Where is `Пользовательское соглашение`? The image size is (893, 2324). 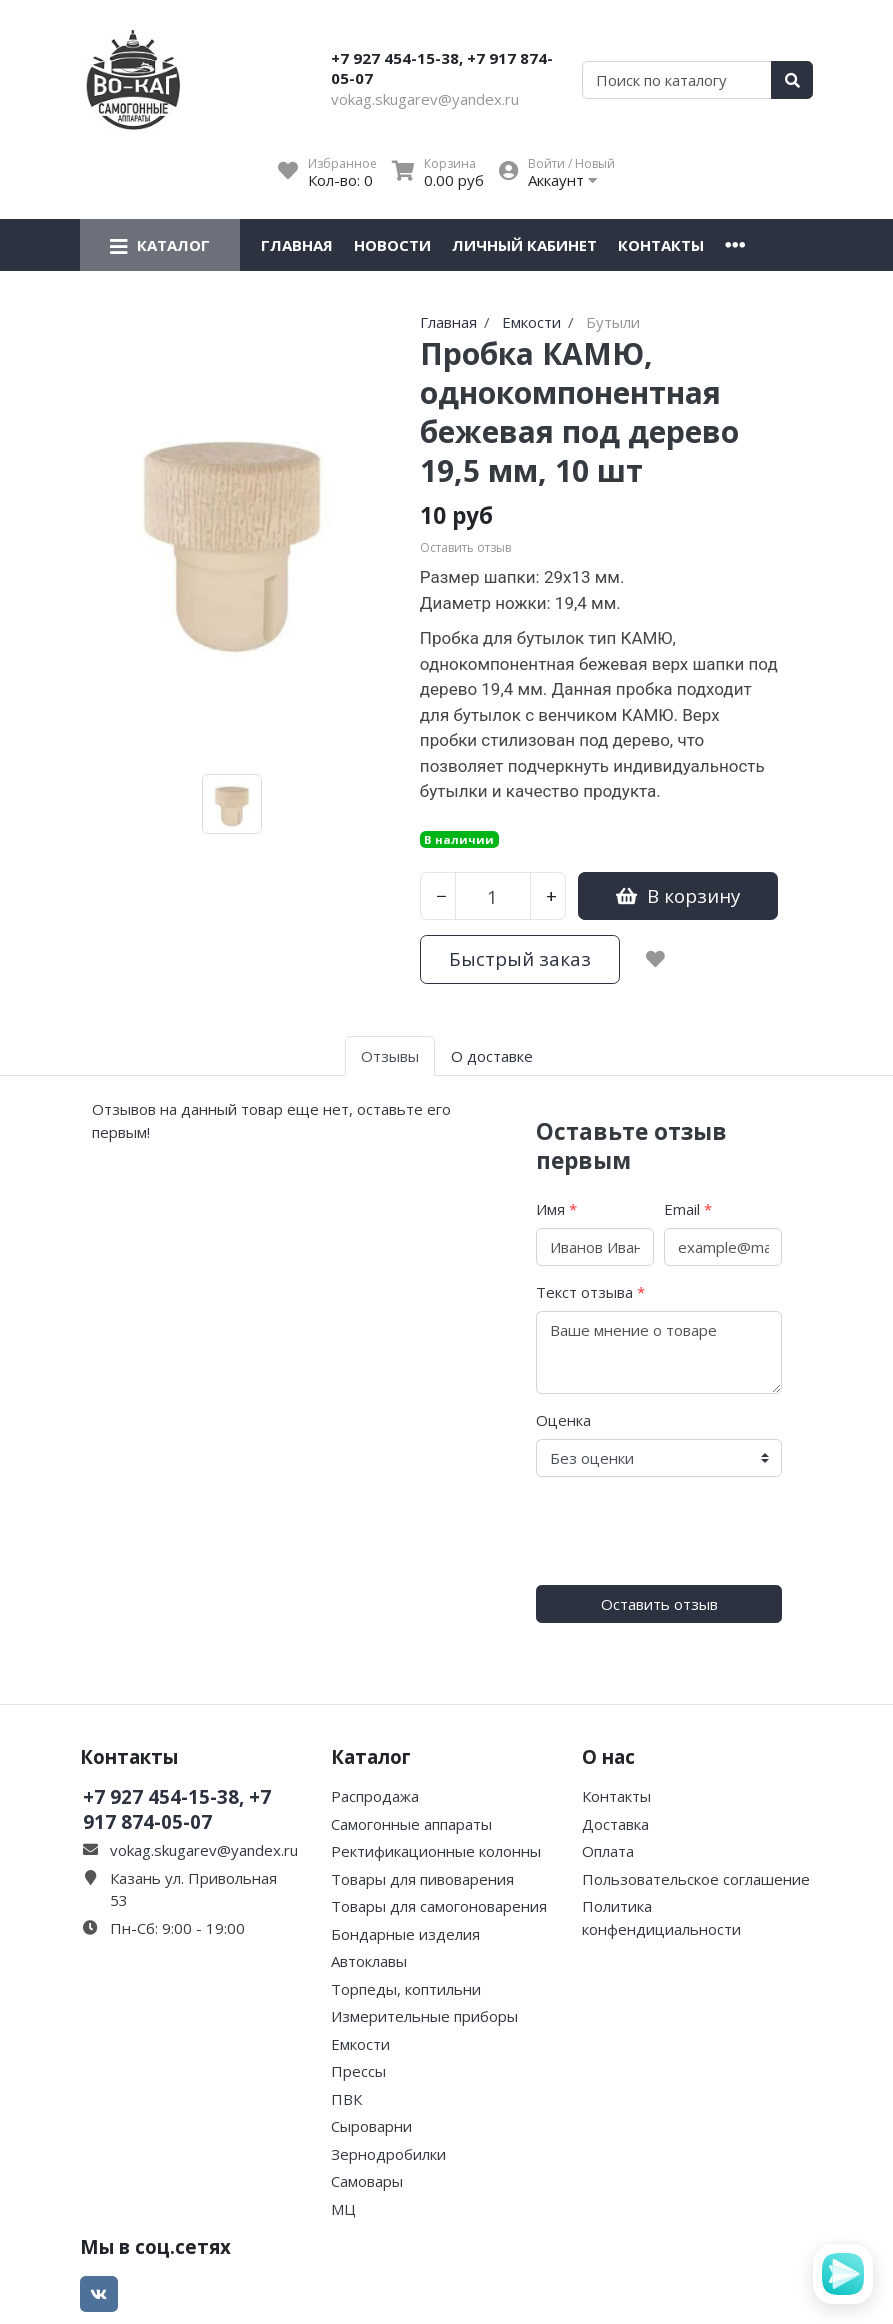
Пользовательское соглашение is located at coordinates (696, 1879).